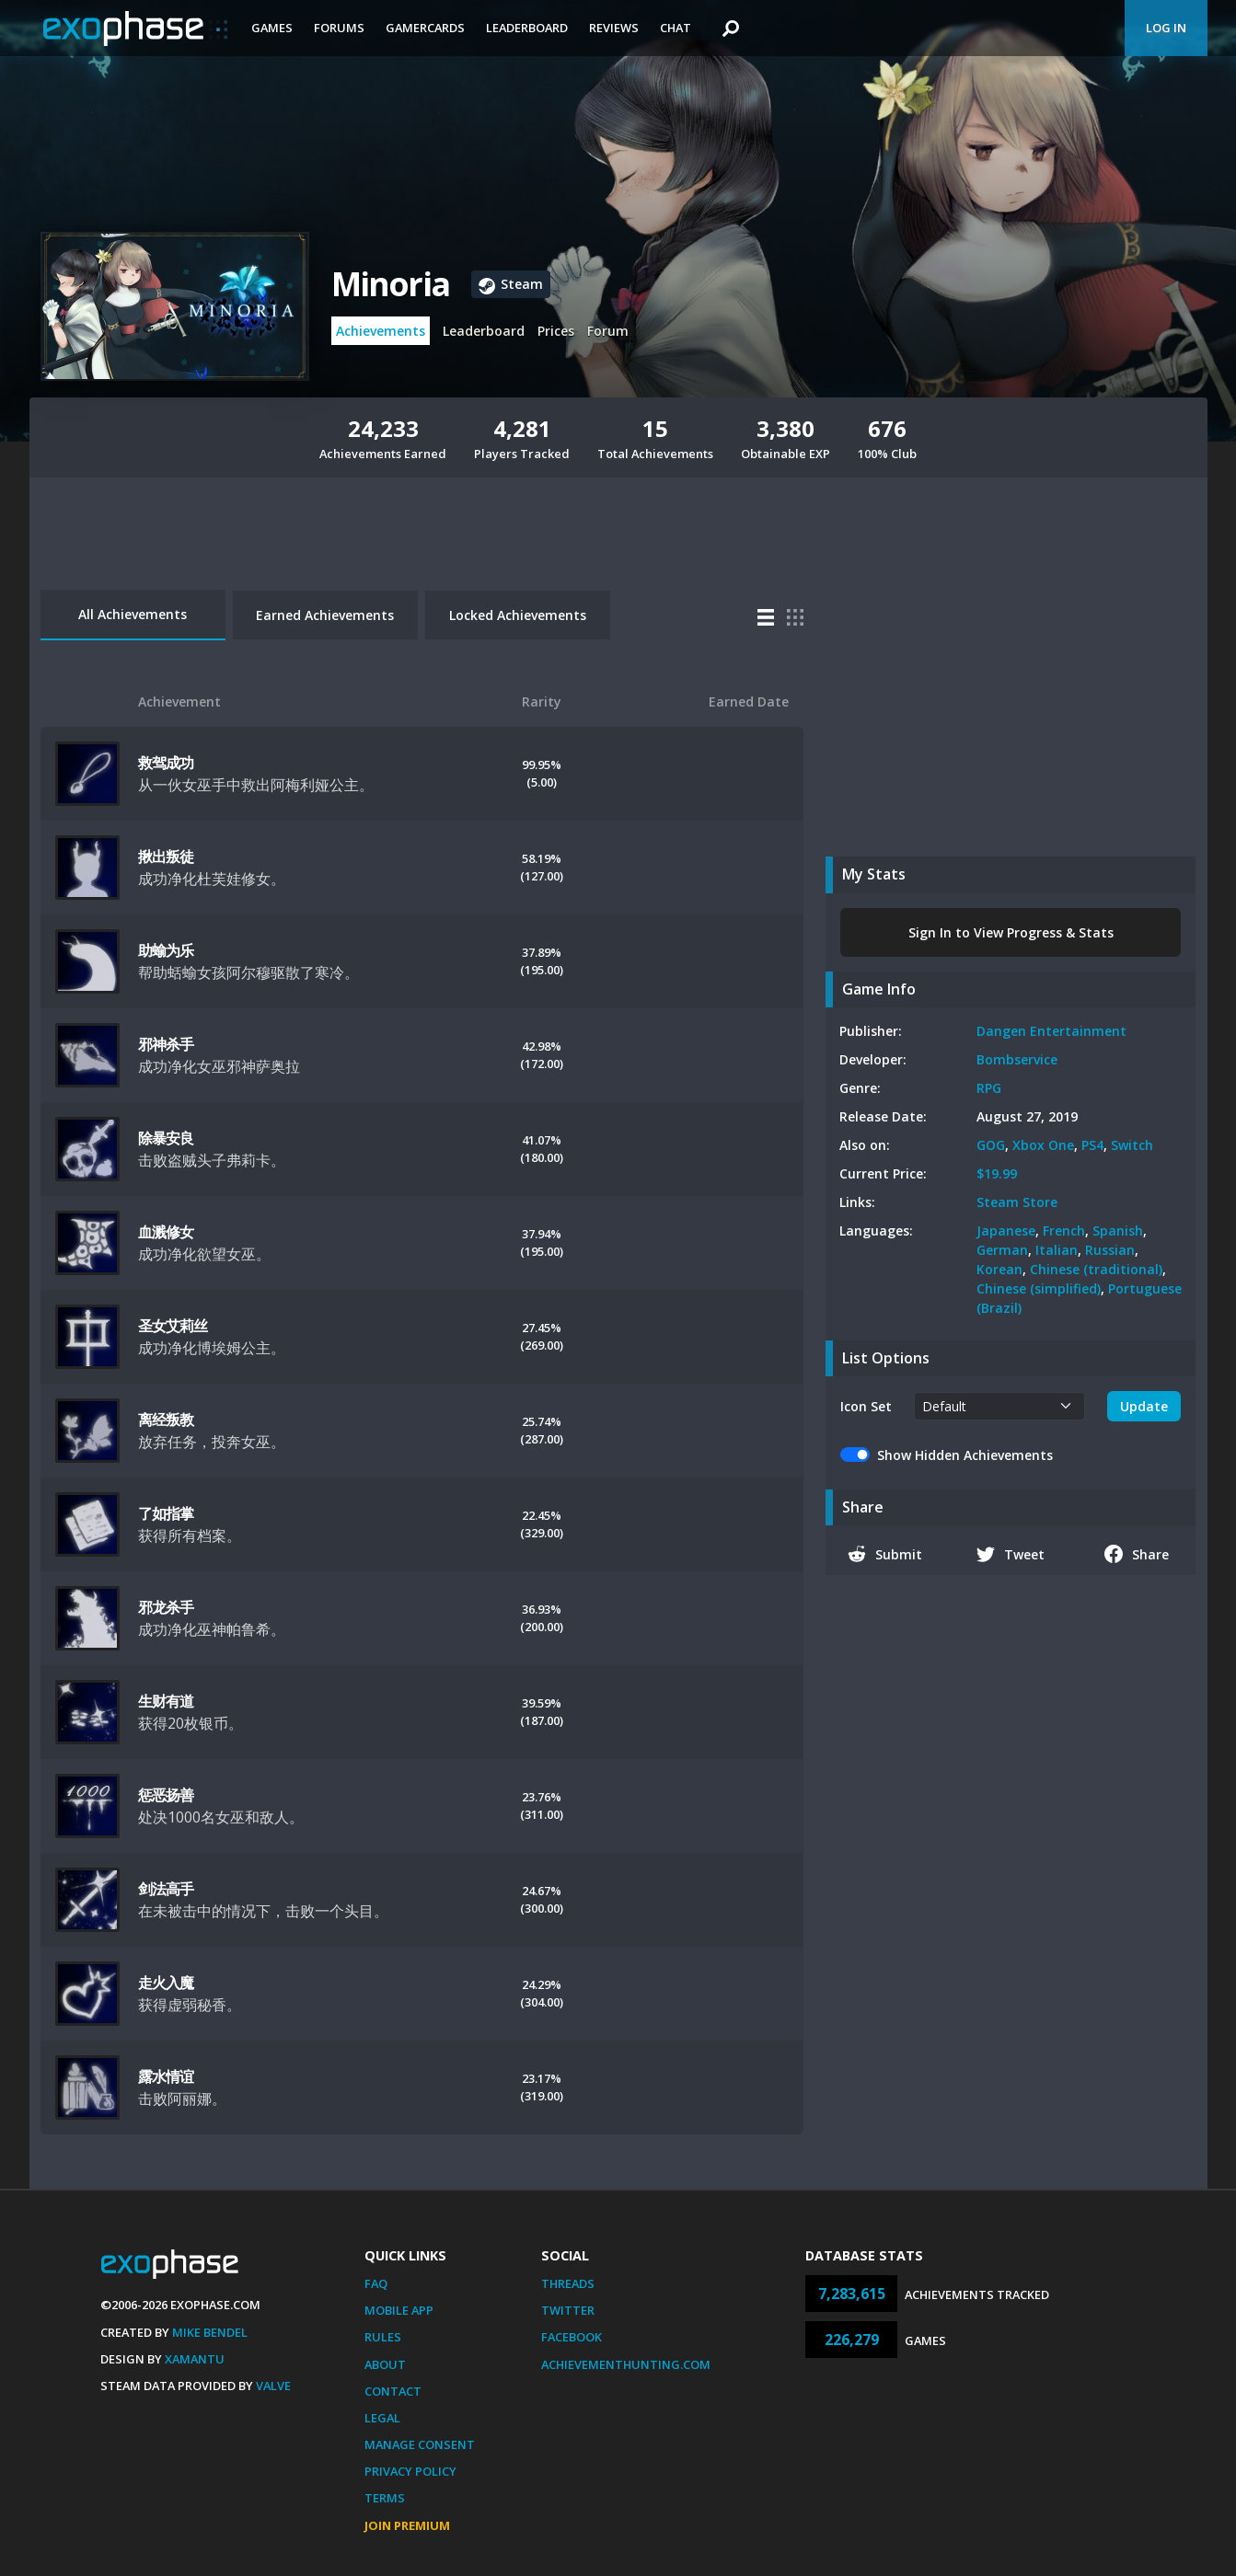  What do you see at coordinates (195, 2359) in the screenshot?
I see `Xamantu` at bounding box center [195, 2359].